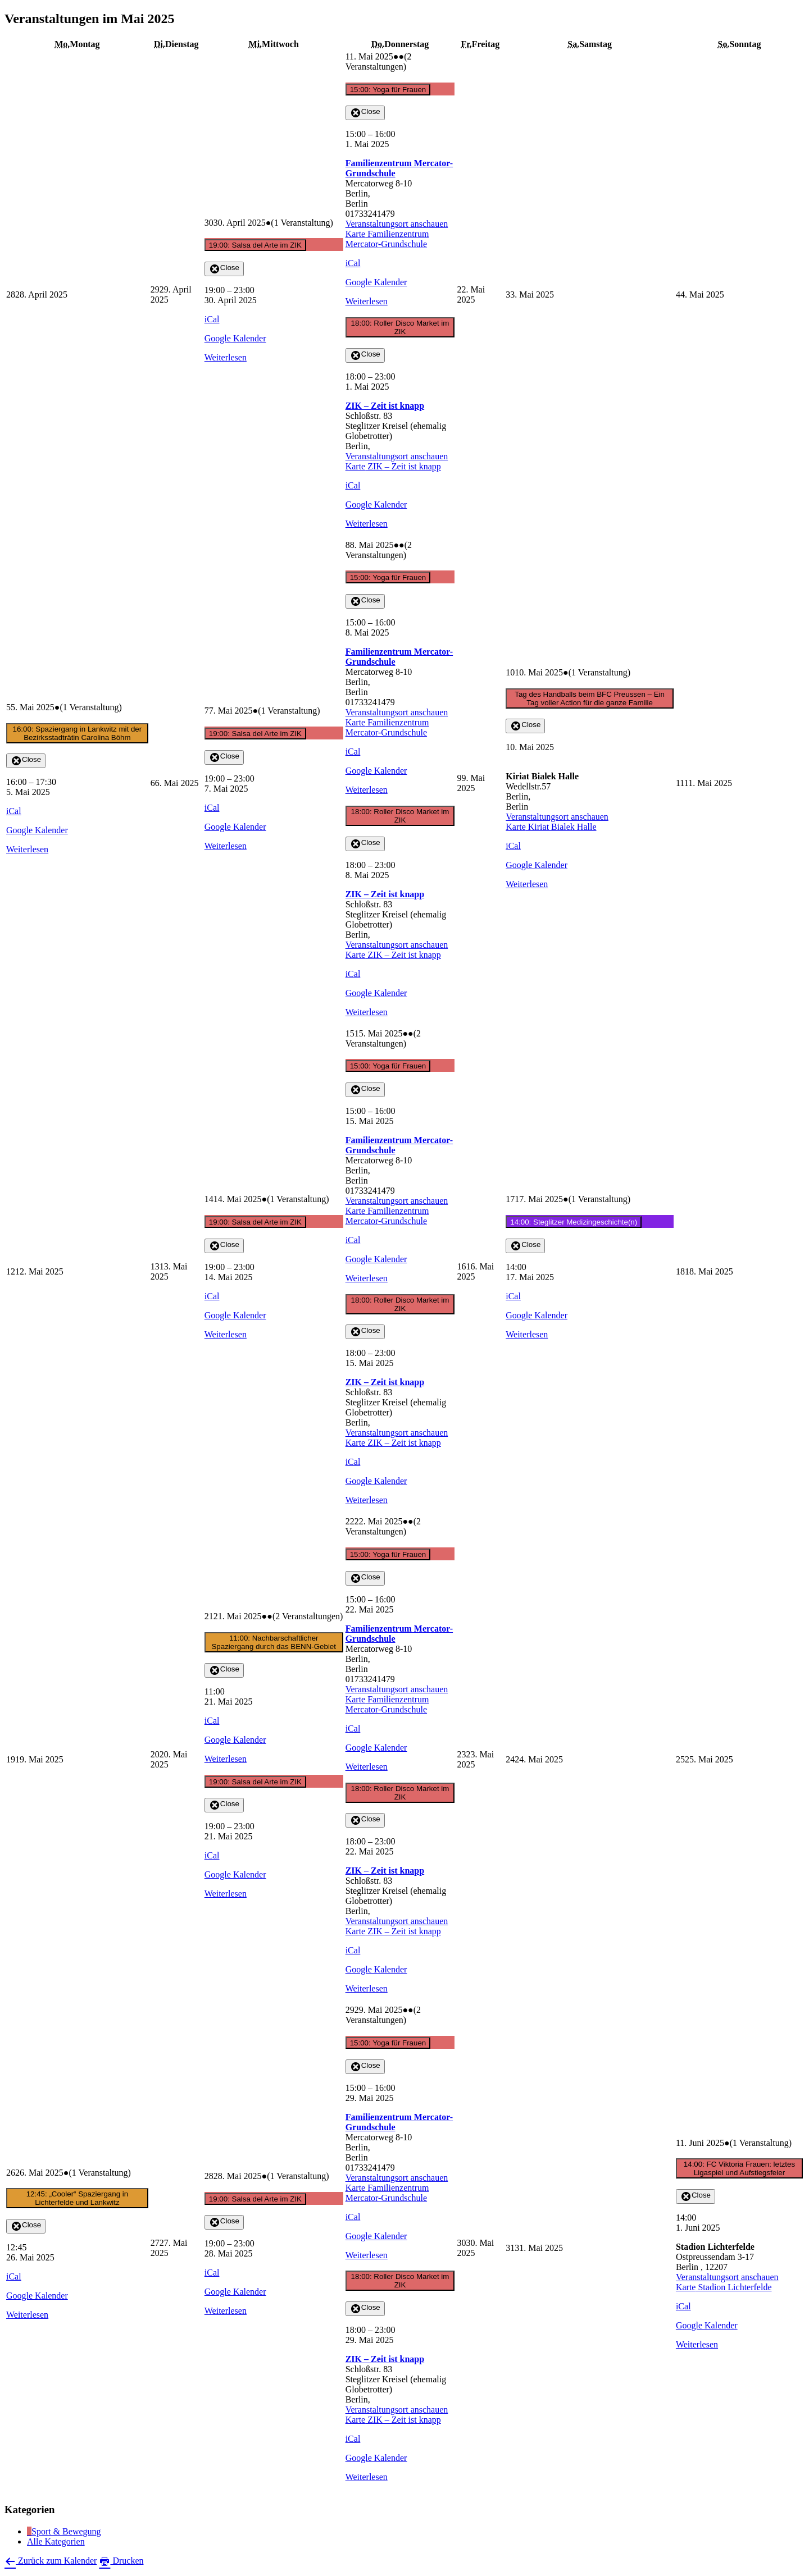  What do you see at coordinates (697, 2344) in the screenshot?
I see `Weiterlesen [Weiterlesen: 14:00: FC Viktoria Frauen: letztes Ligaspiel und Aufstiegsfeier]` at bounding box center [697, 2344].